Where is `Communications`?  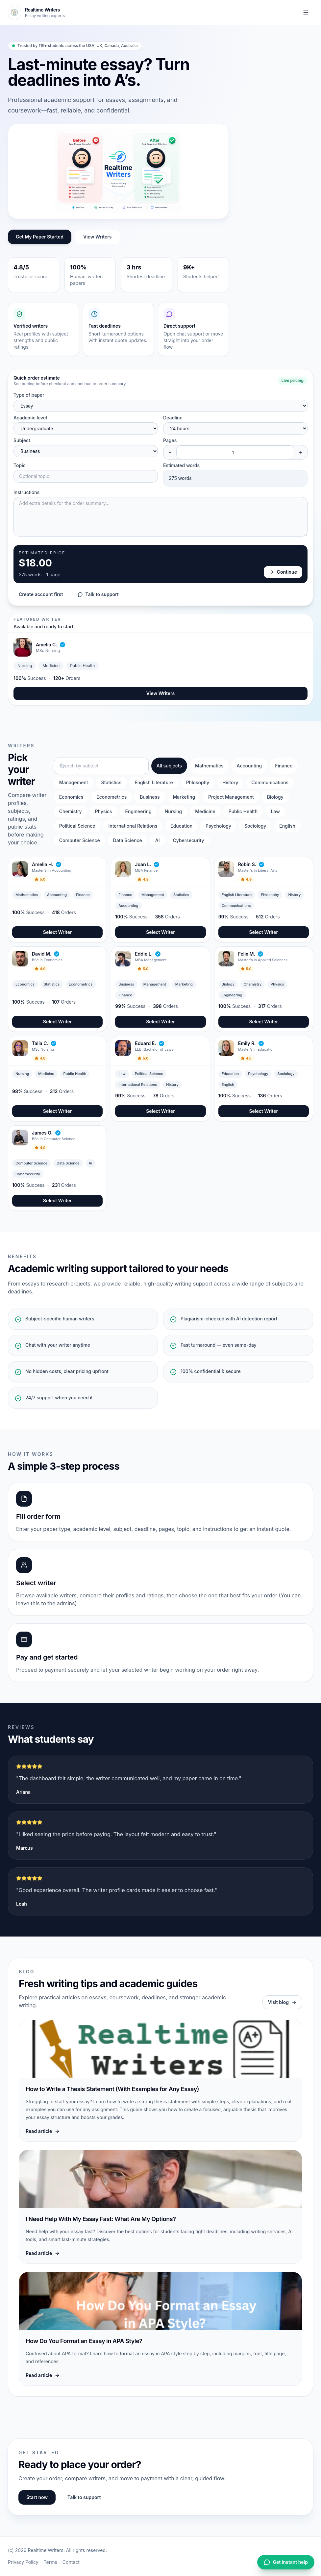
Communications is located at coordinates (269, 782).